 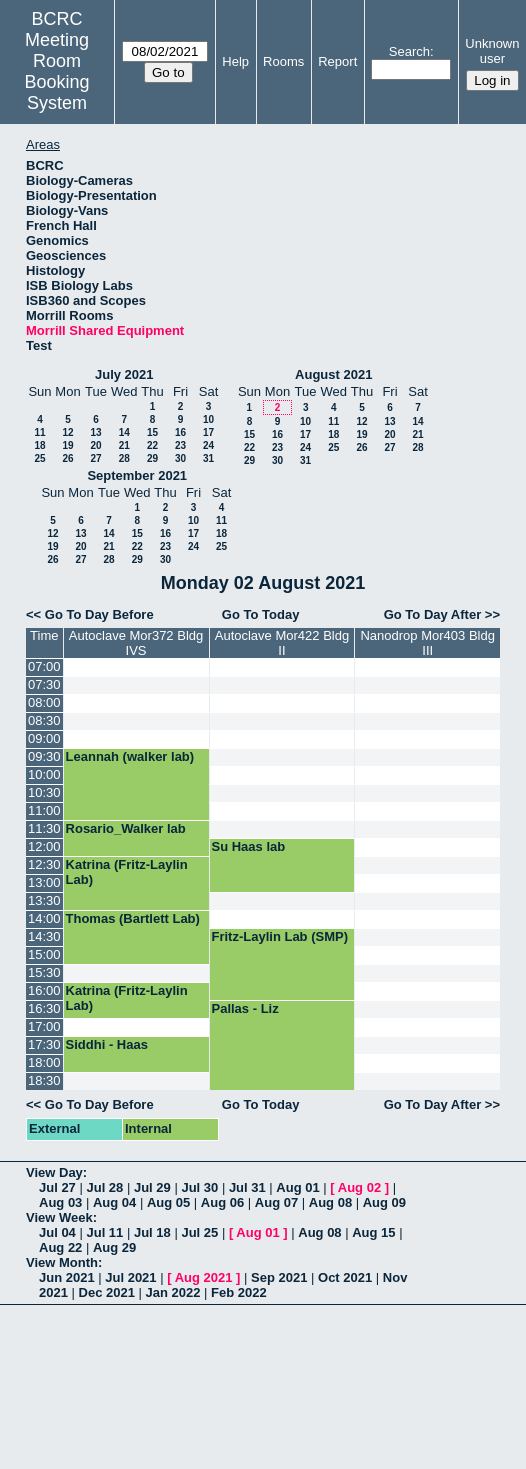 What do you see at coordinates (427, 643) in the screenshot?
I see `Nanodrop Mor403 Bldg III` at bounding box center [427, 643].